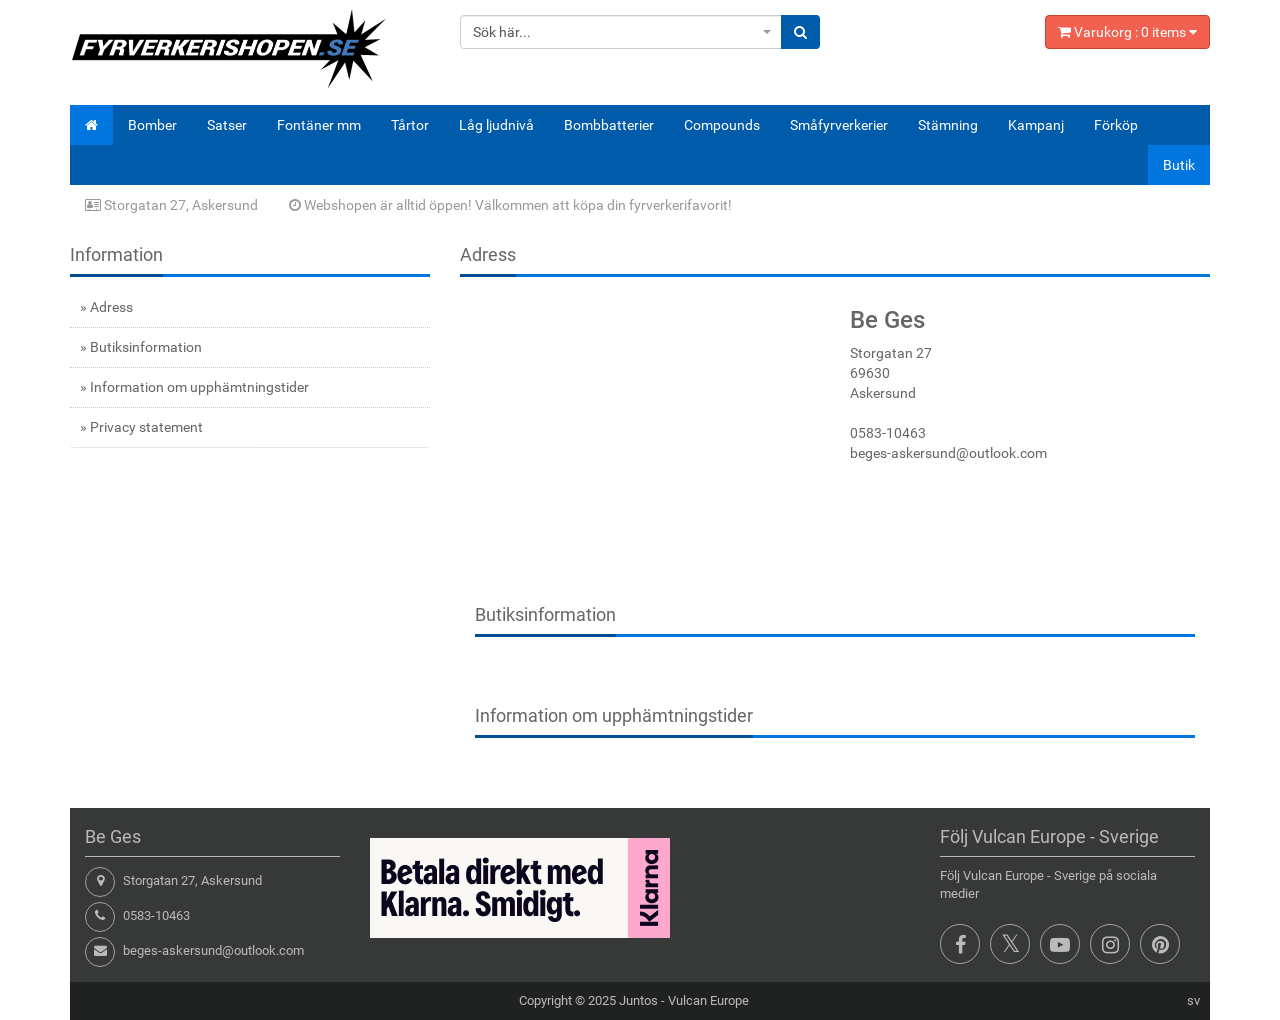 This screenshot has height=1020, width=1280. I want to click on Satser, so click(227, 125).